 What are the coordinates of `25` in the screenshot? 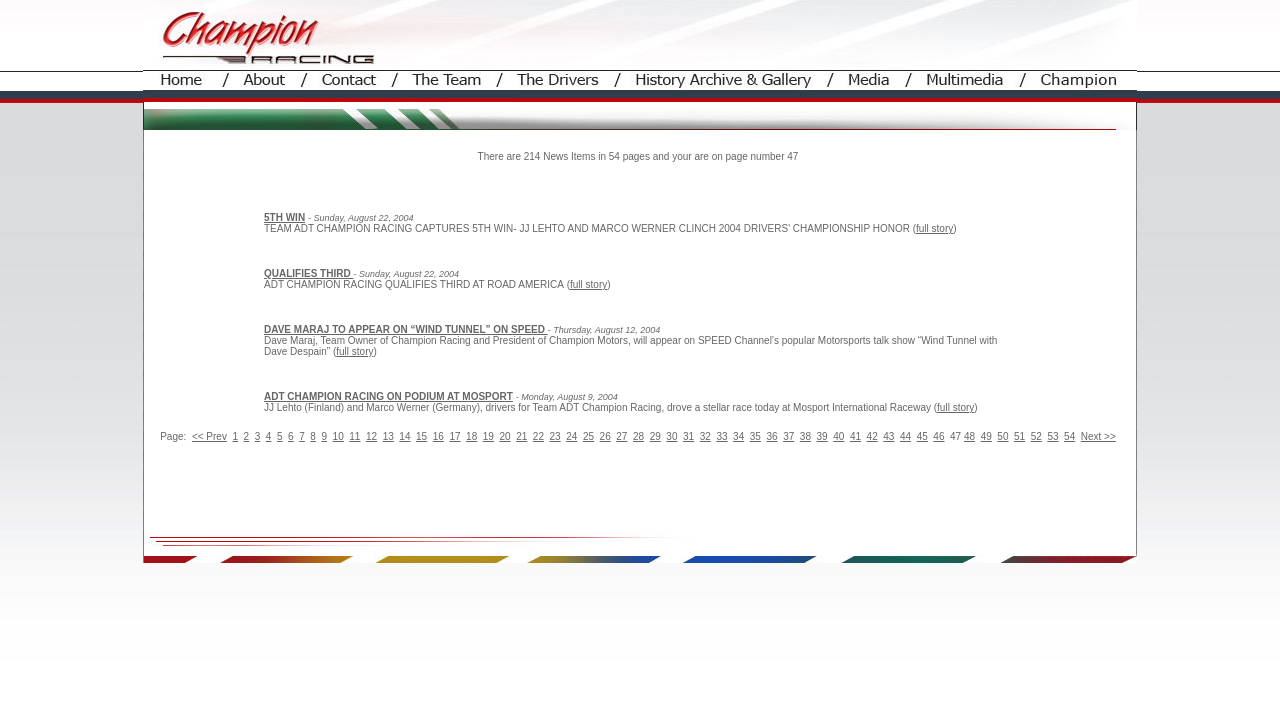 It's located at (588, 436).